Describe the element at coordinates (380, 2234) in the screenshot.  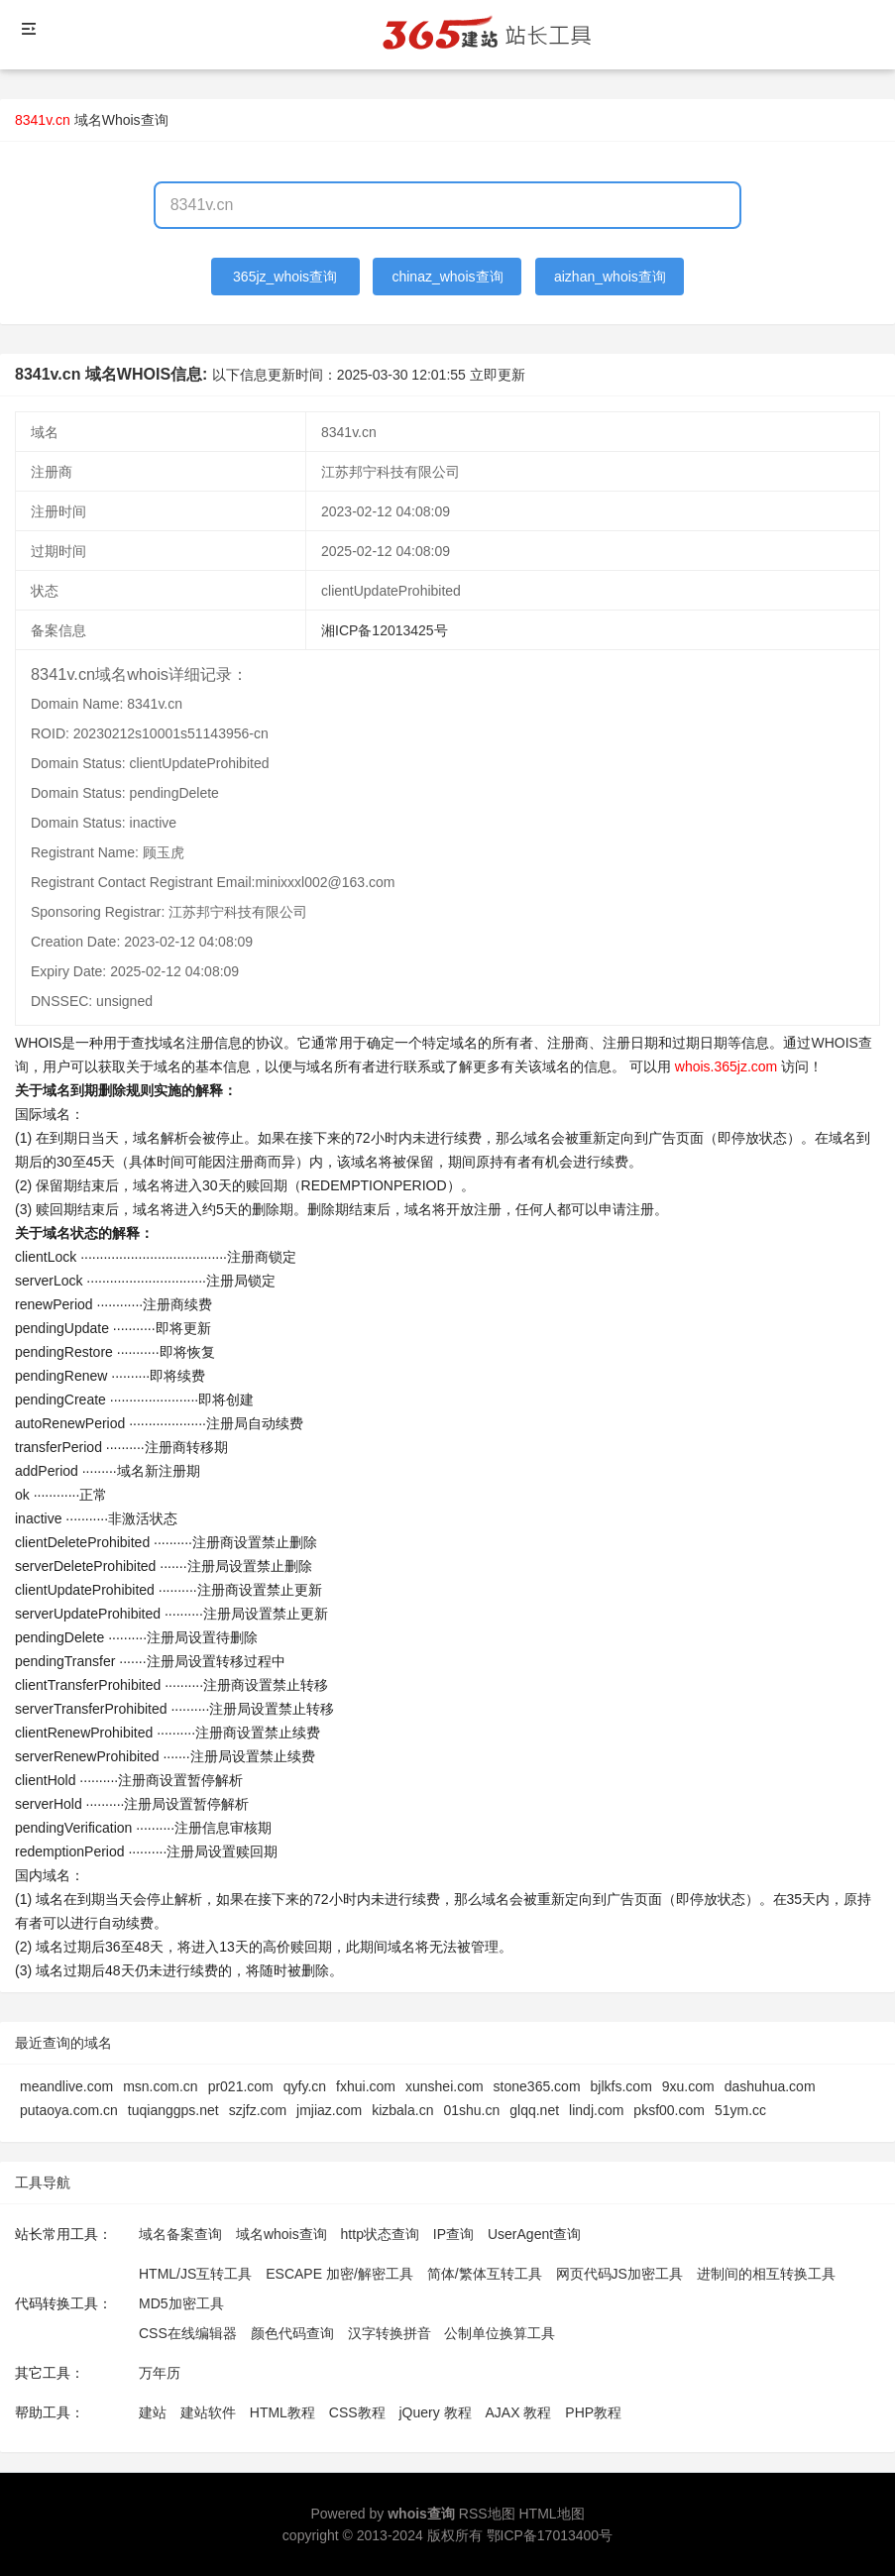
I see `http状态查询` at that location.